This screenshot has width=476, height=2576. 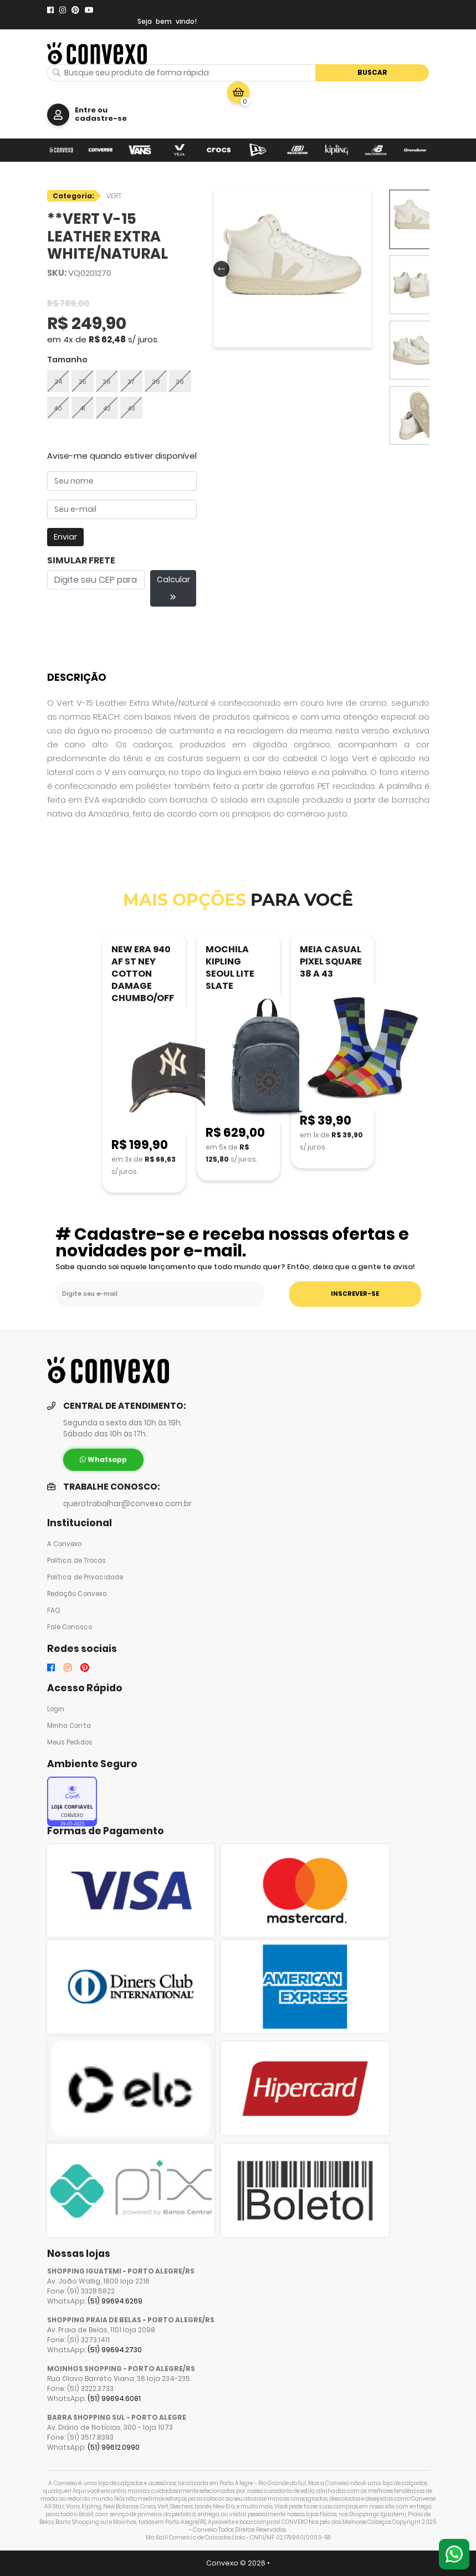 What do you see at coordinates (69, 1725) in the screenshot?
I see `Minha Conta` at bounding box center [69, 1725].